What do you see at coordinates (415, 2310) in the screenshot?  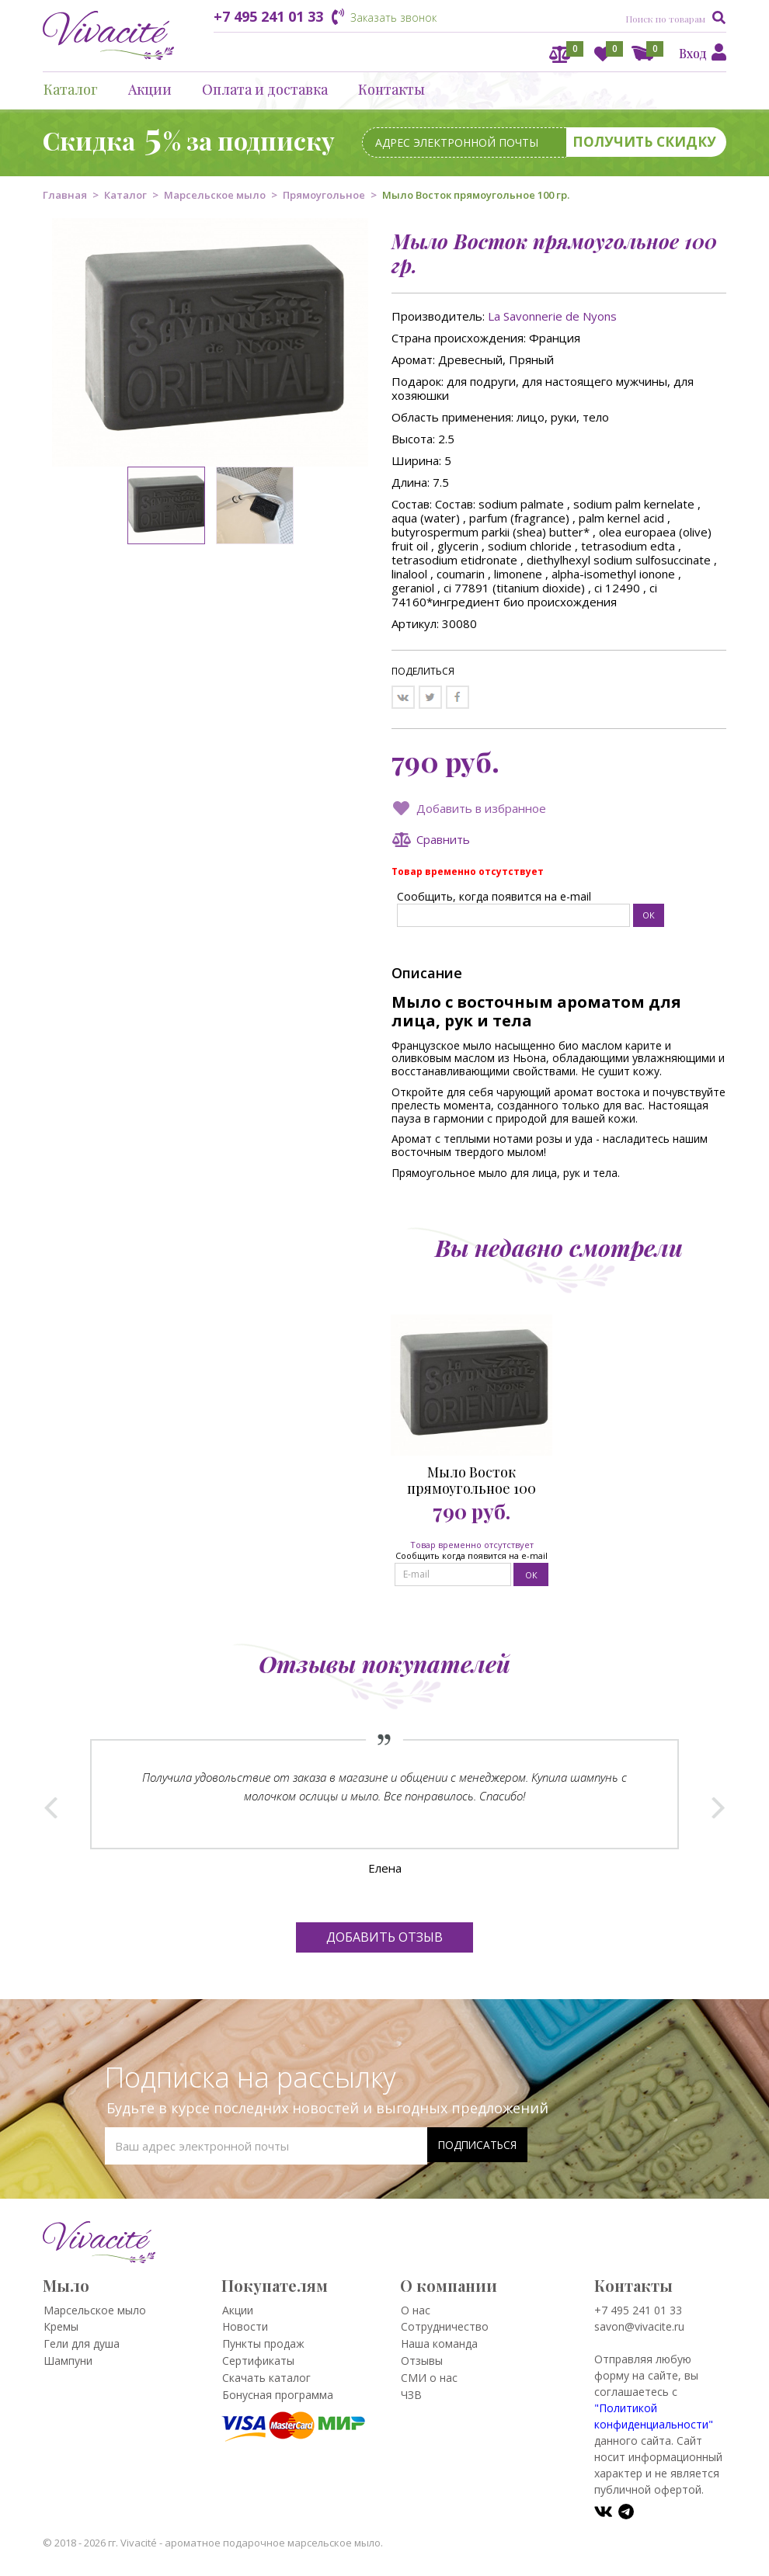 I see `О нас` at bounding box center [415, 2310].